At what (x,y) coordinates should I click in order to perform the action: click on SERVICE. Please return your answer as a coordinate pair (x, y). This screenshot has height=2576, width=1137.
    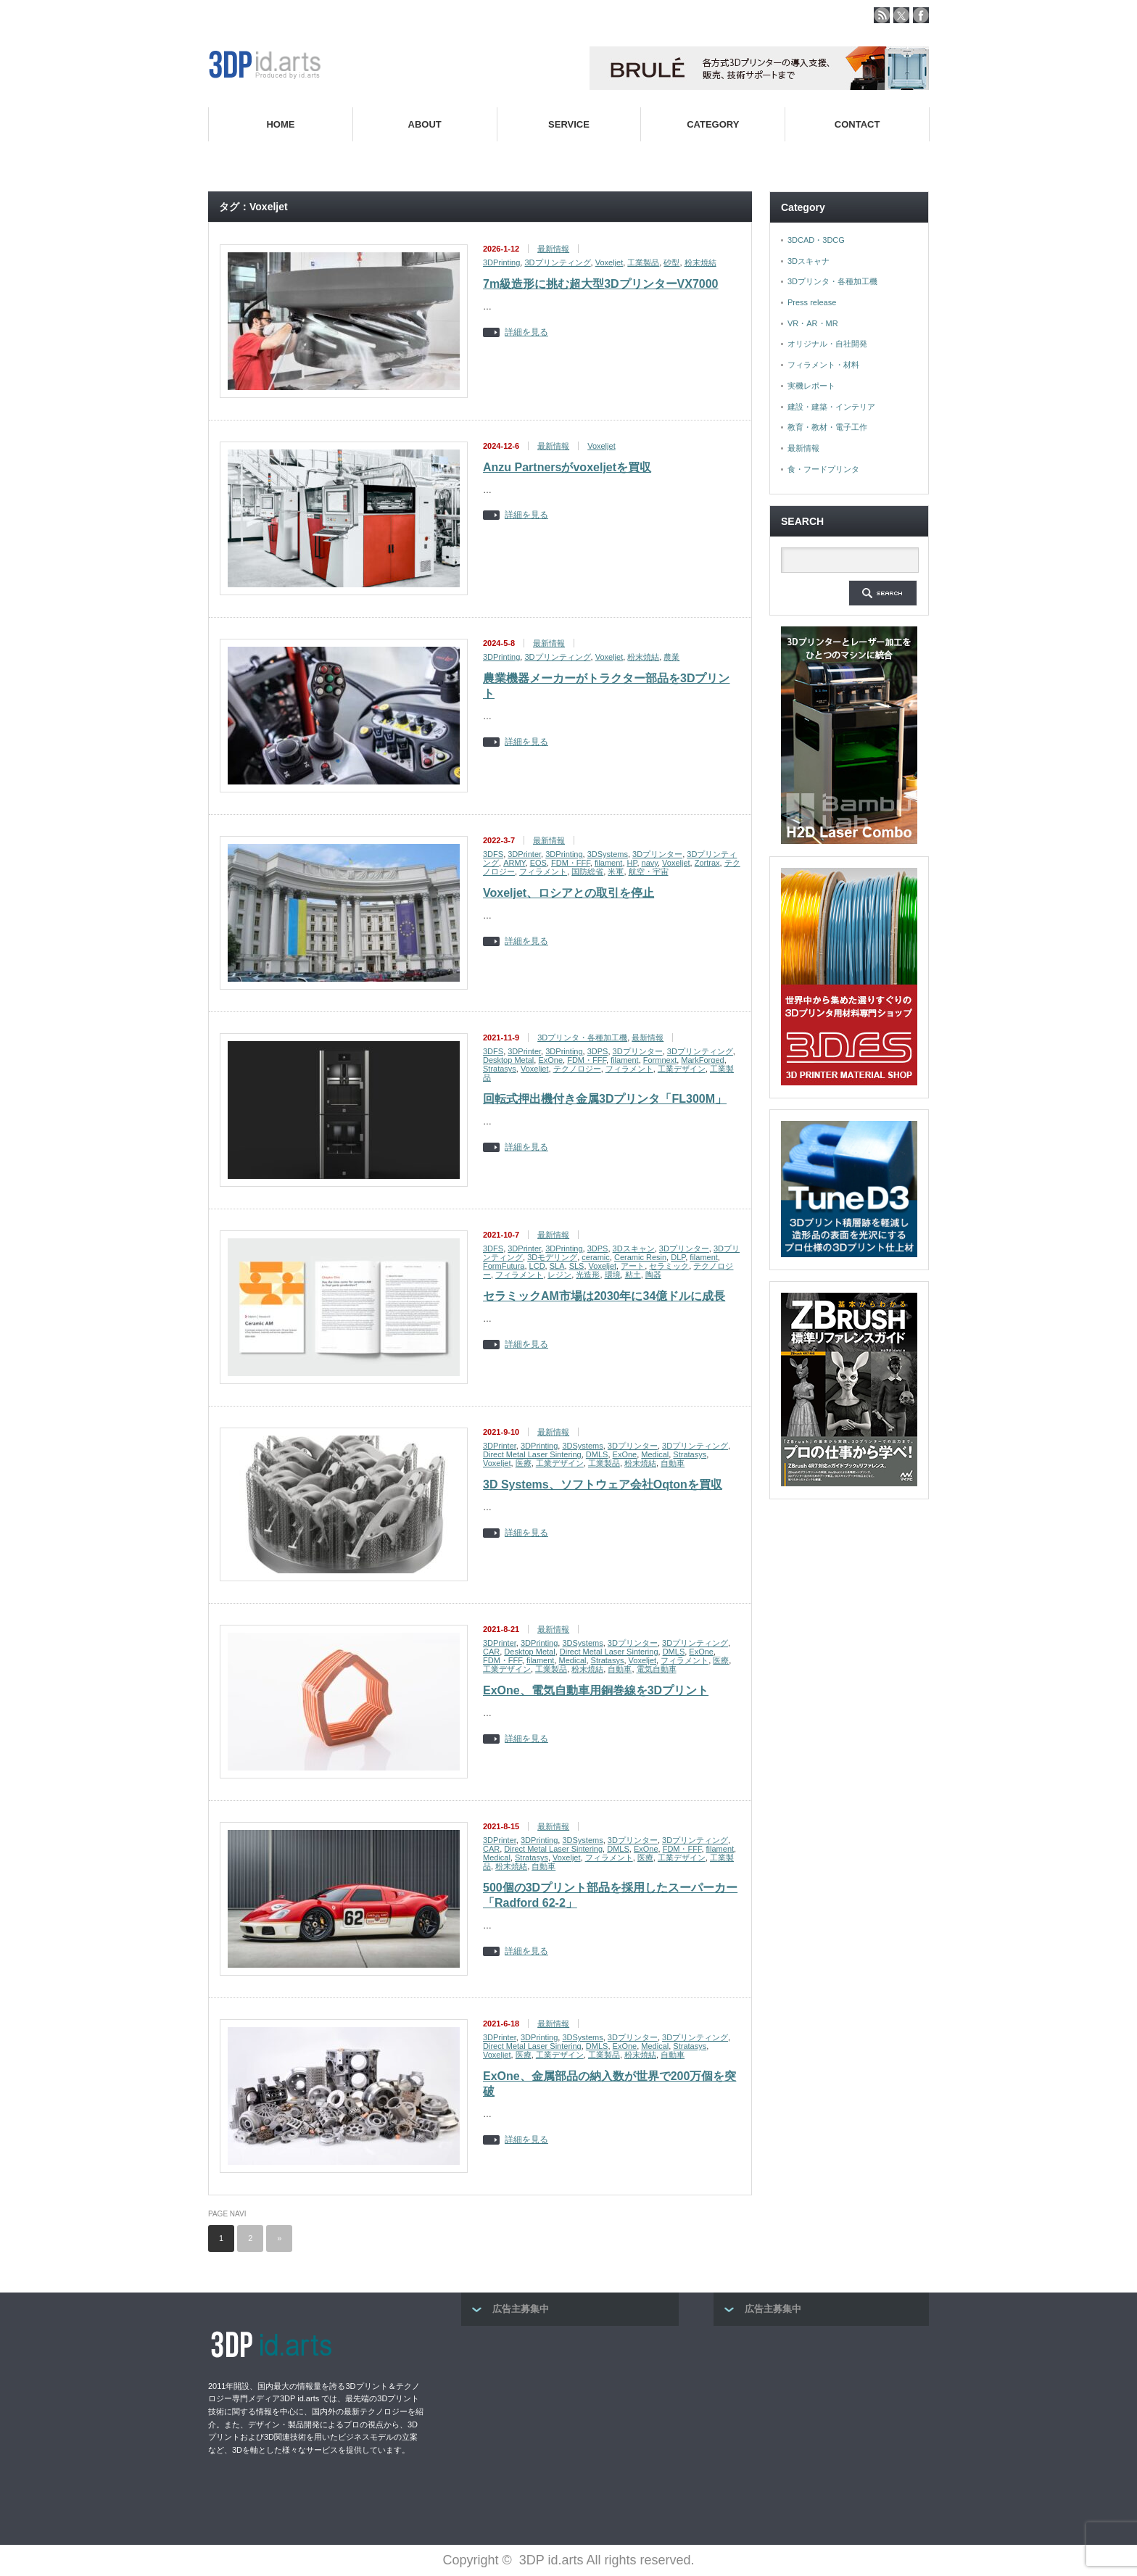
    Looking at the image, I should click on (569, 124).